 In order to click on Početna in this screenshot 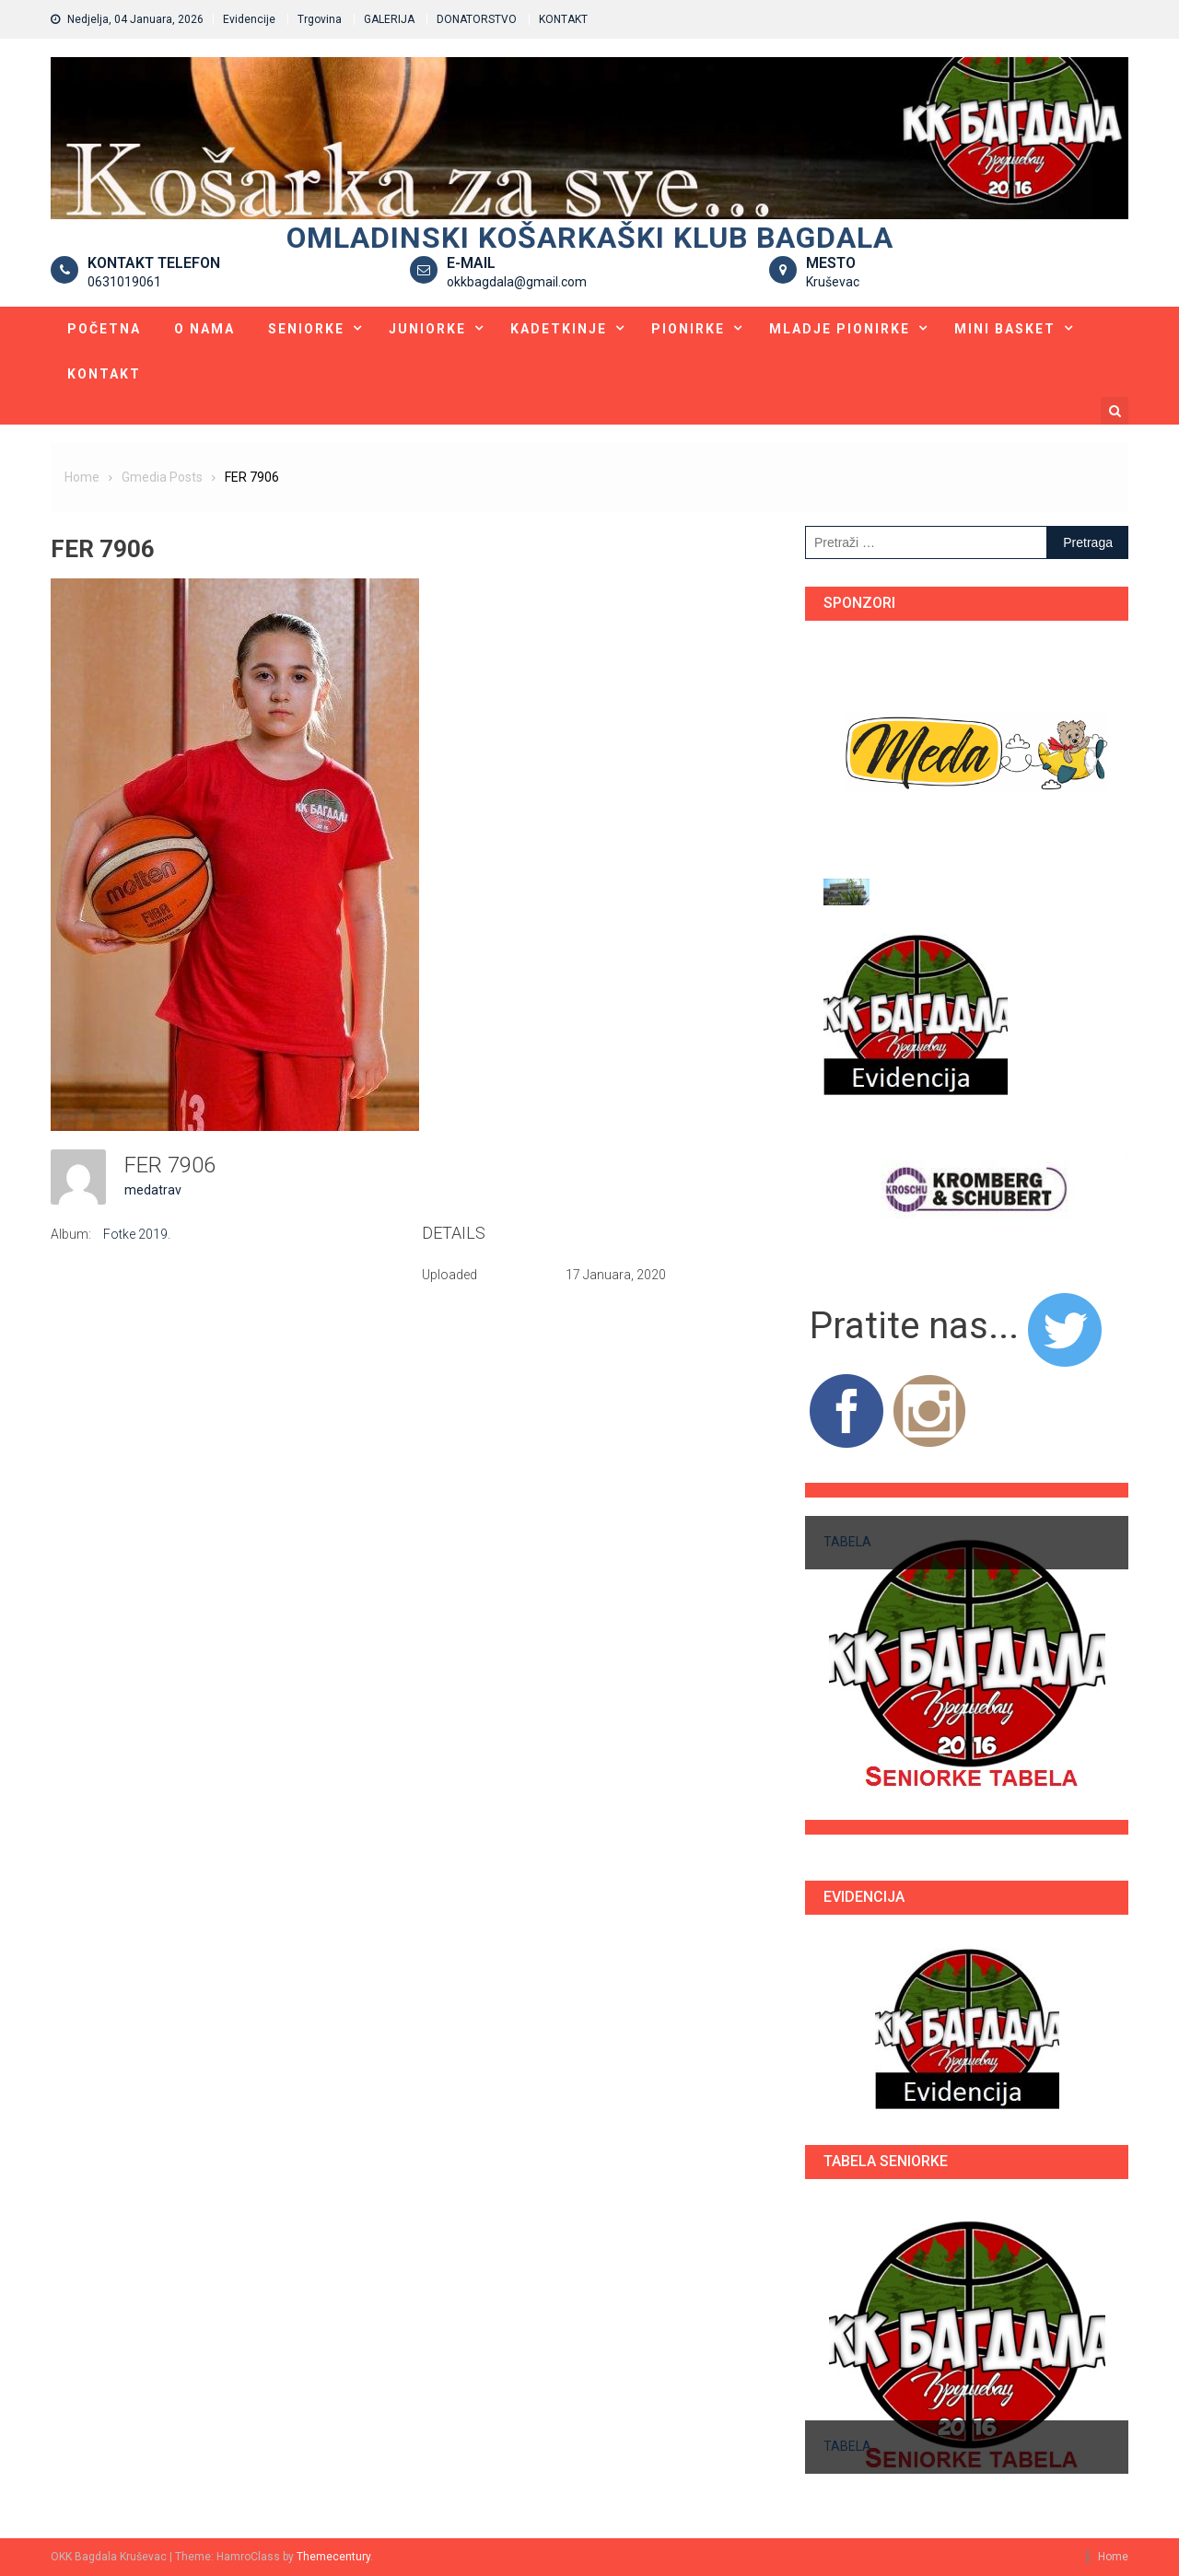, I will do `click(104, 328)`.